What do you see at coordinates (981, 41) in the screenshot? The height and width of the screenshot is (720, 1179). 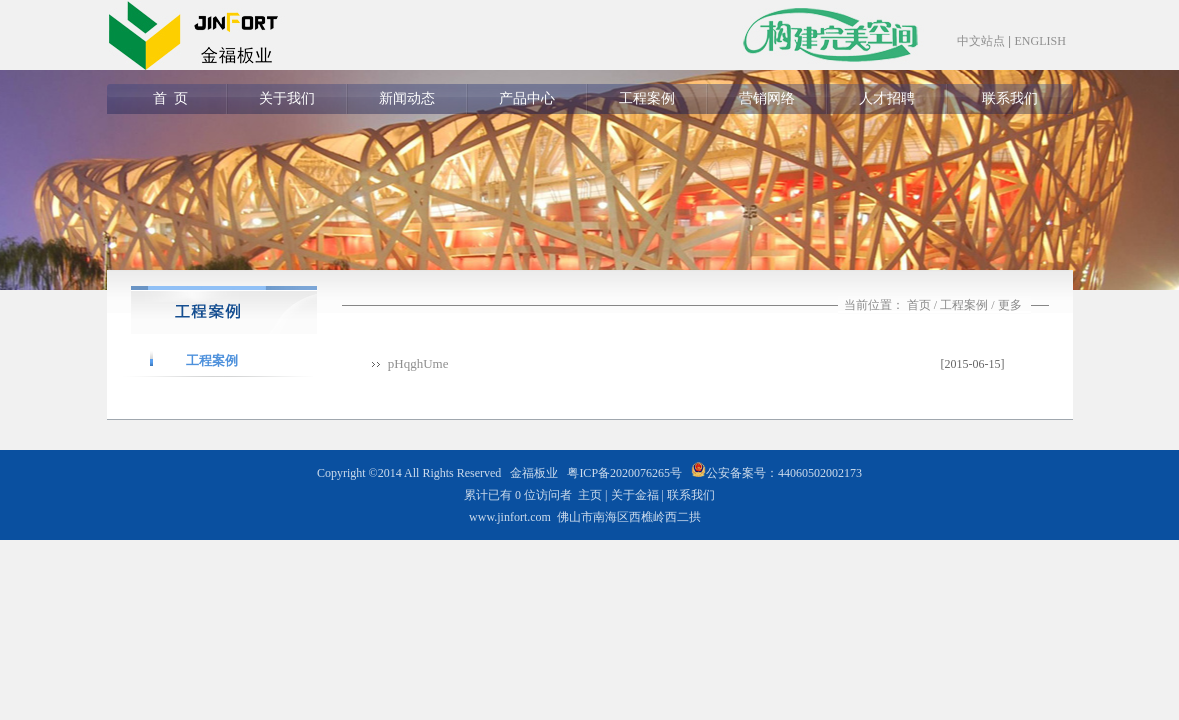 I see `中文站点` at bounding box center [981, 41].